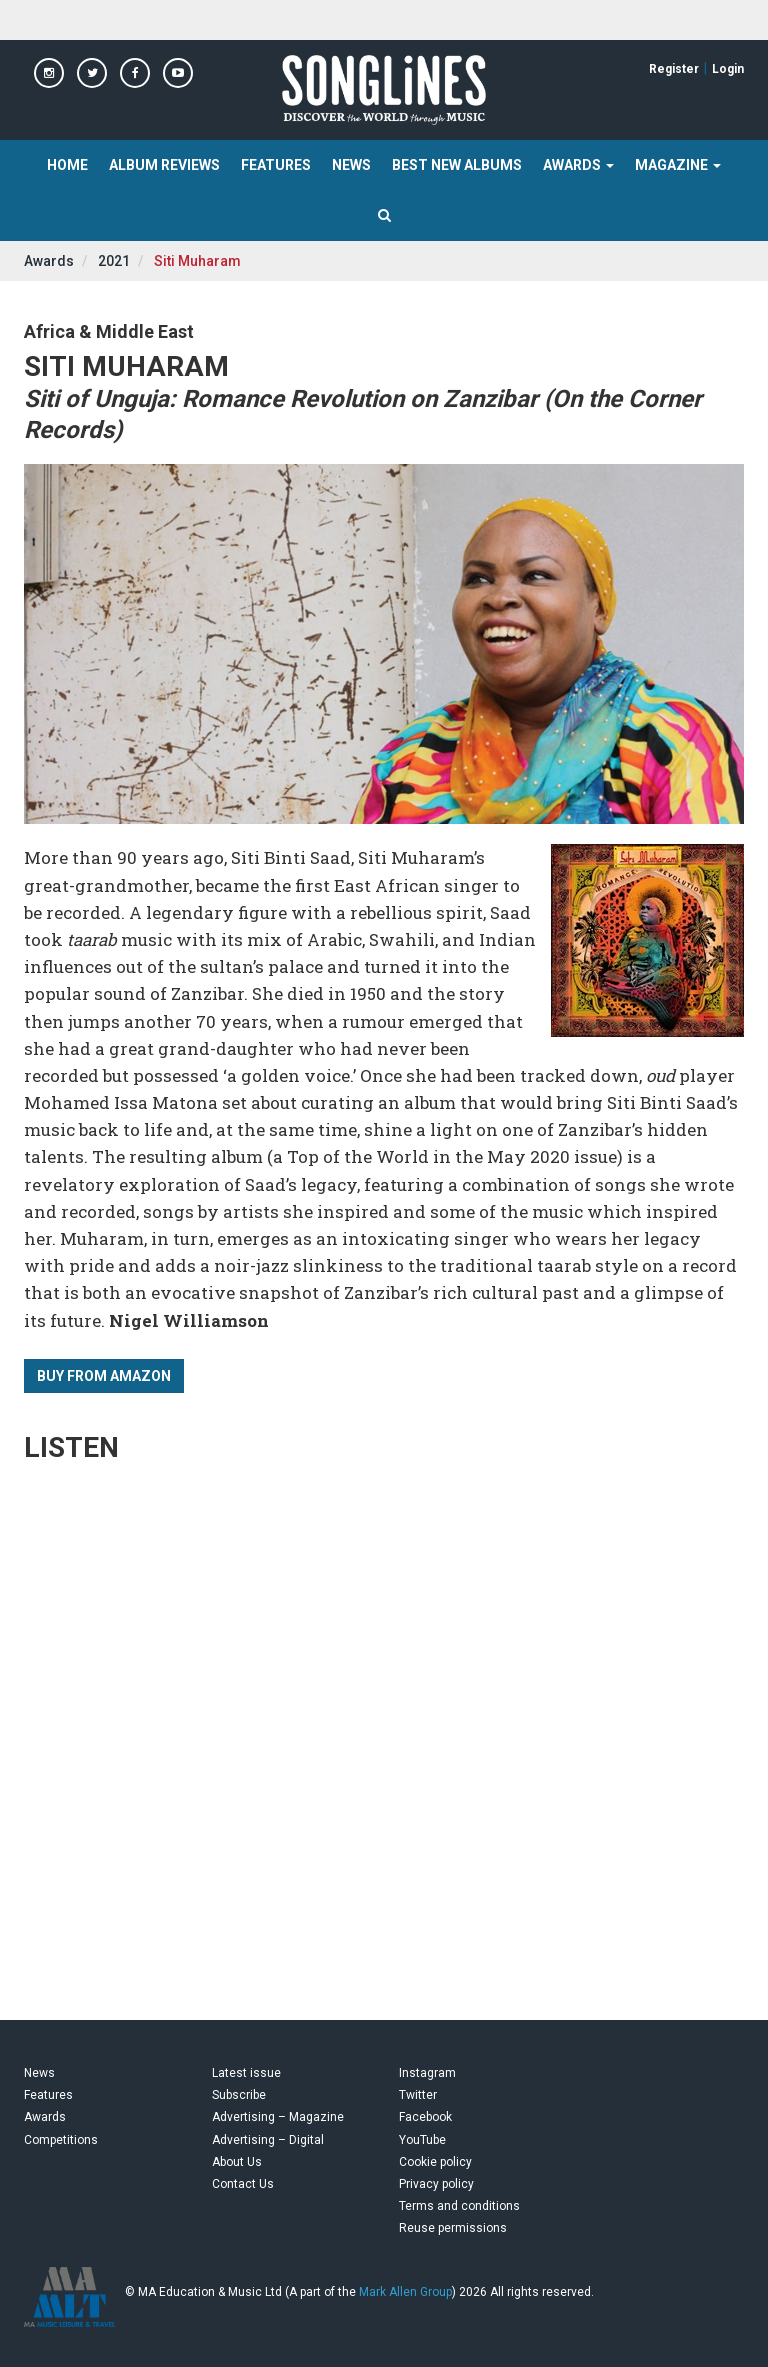 The width and height of the screenshot is (768, 2367). I want to click on Features, so click(276, 165).